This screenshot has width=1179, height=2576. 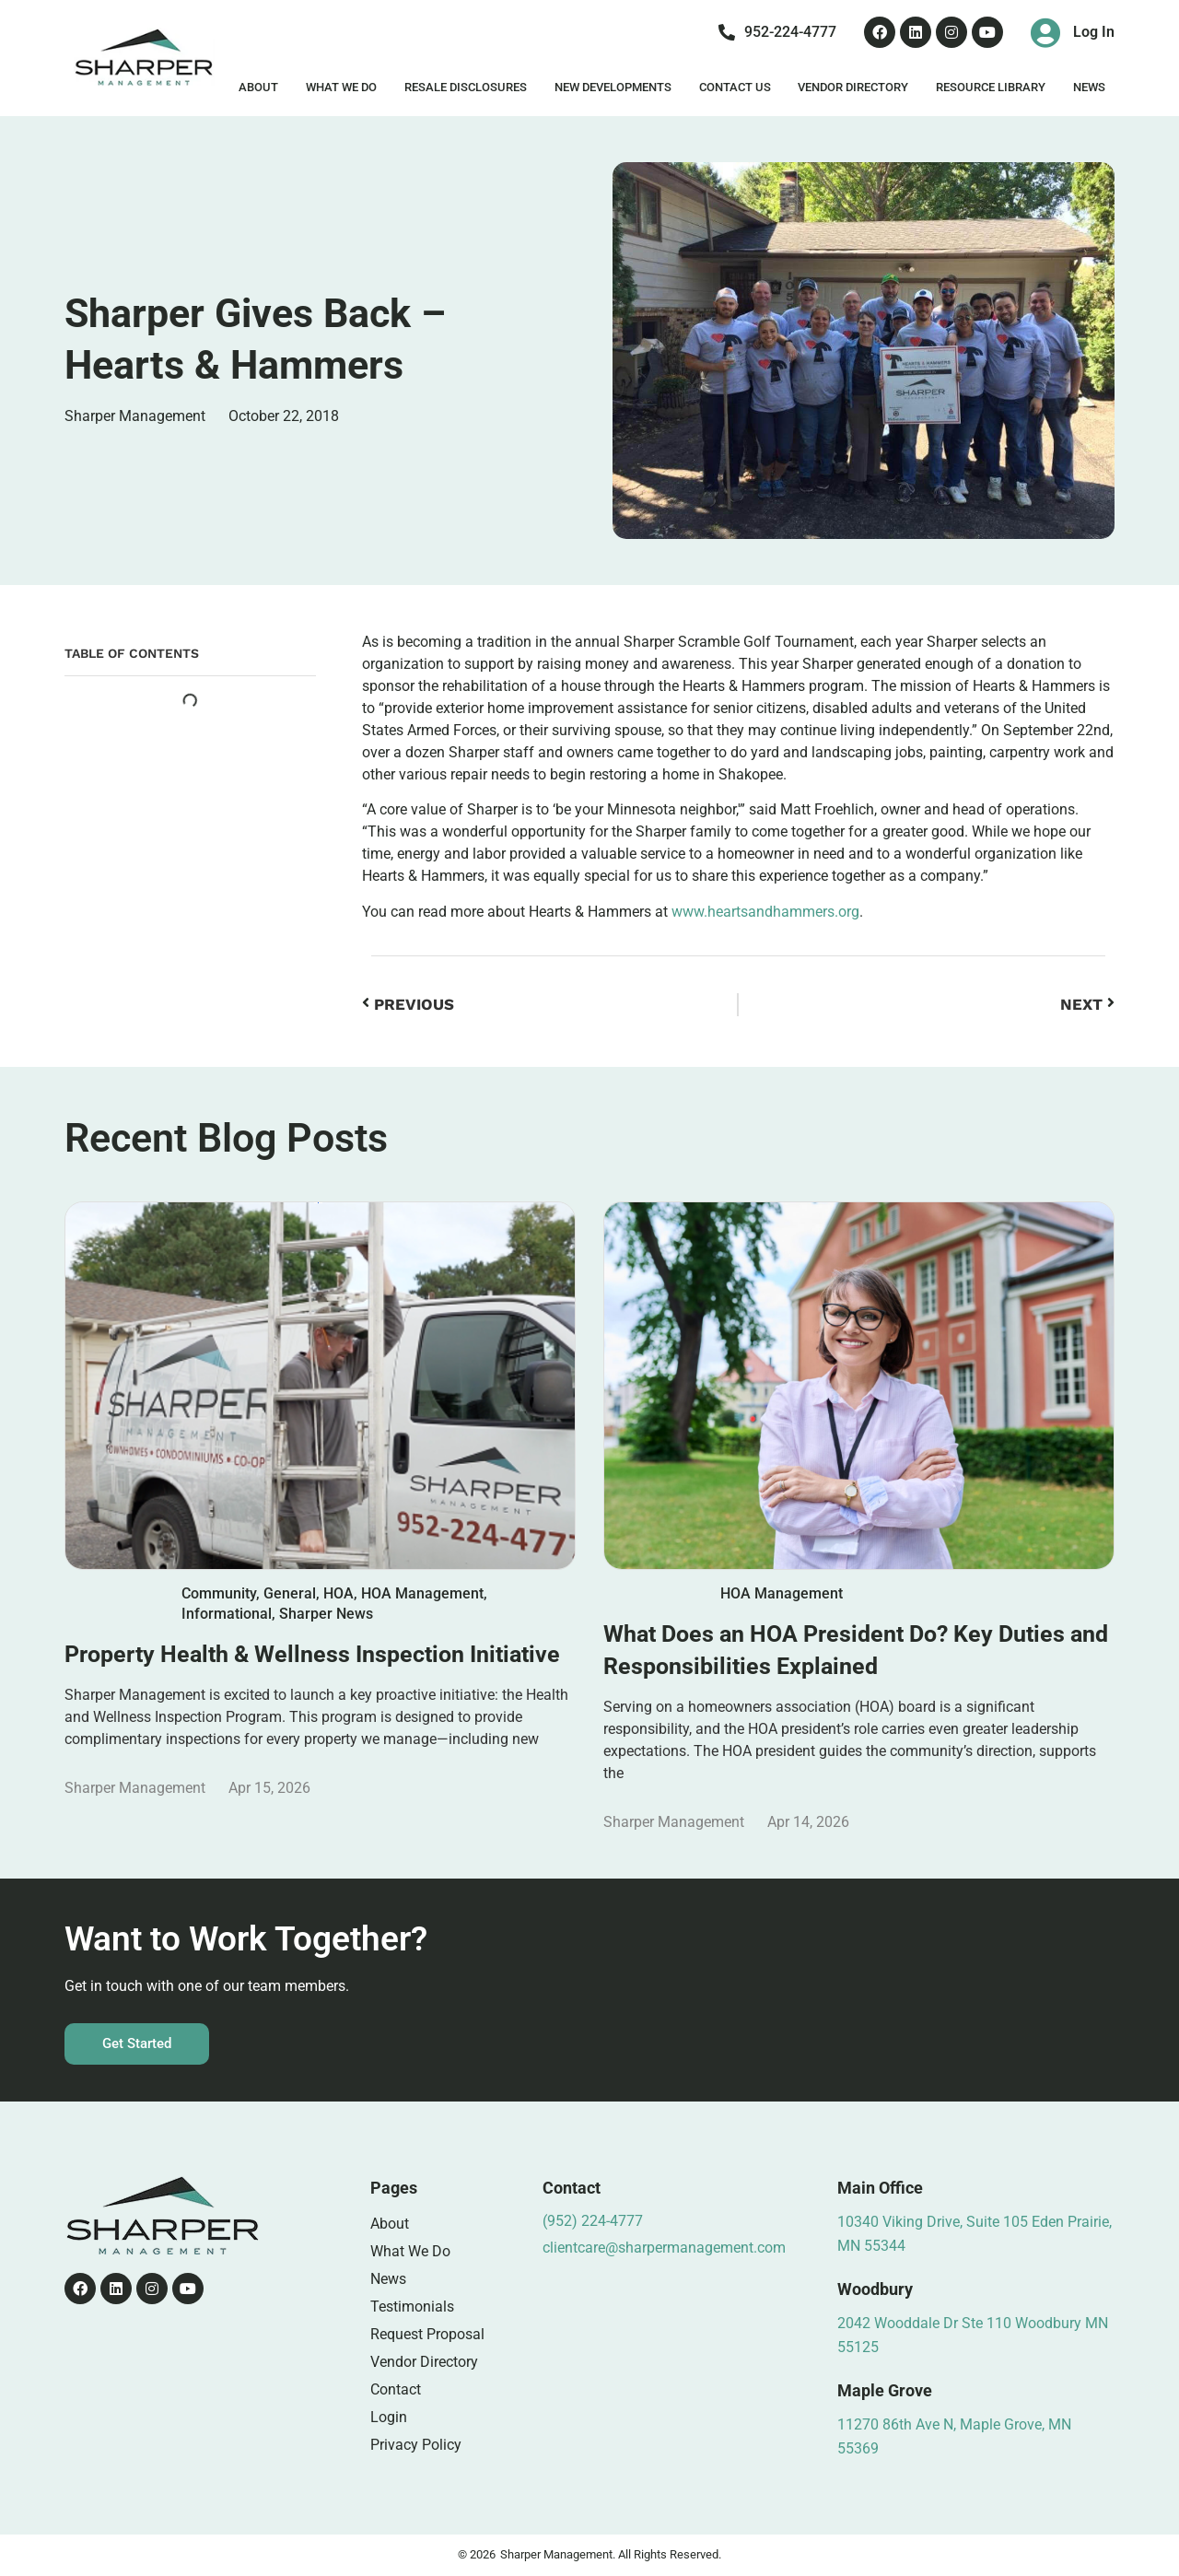 What do you see at coordinates (765, 911) in the screenshot?
I see `www.heartsandhammers.org` at bounding box center [765, 911].